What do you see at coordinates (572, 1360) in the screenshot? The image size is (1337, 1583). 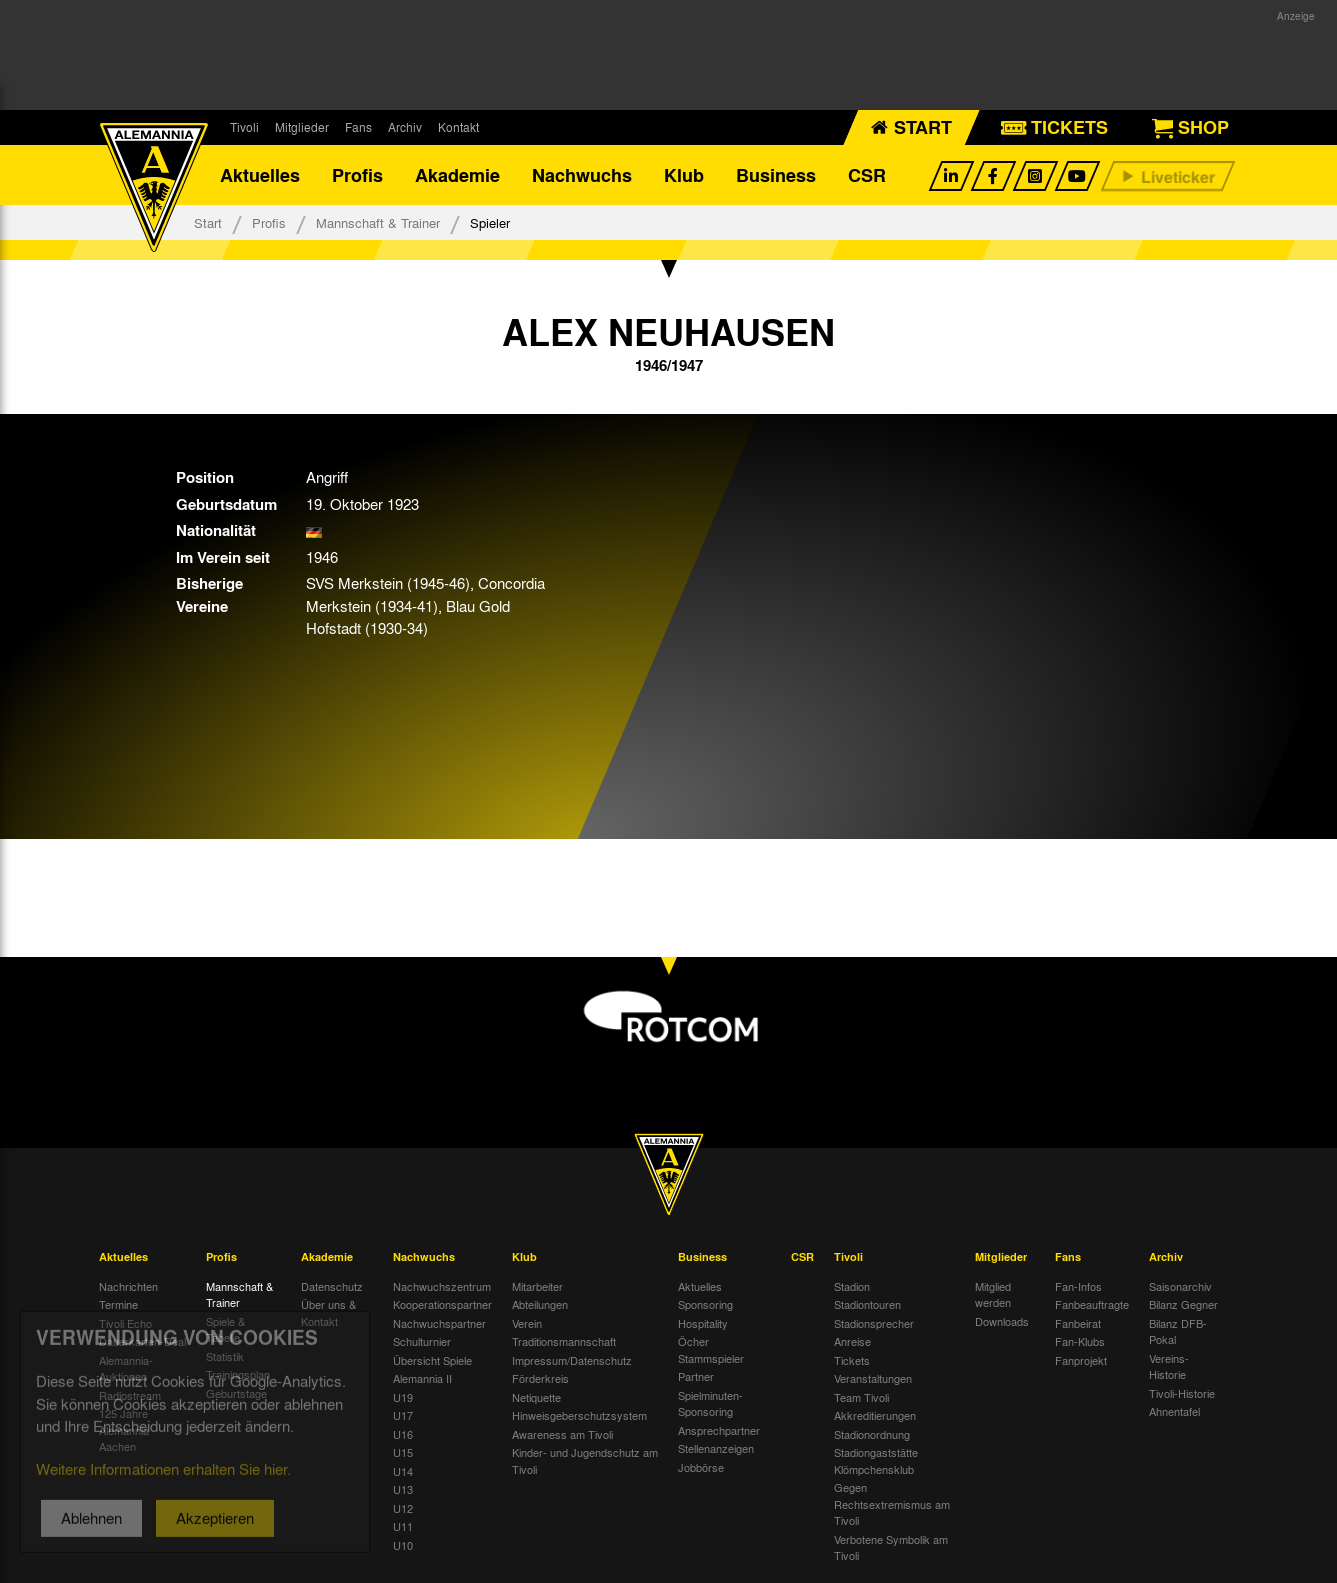 I see `Impressum/Datenschutz` at bounding box center [572, 1360].